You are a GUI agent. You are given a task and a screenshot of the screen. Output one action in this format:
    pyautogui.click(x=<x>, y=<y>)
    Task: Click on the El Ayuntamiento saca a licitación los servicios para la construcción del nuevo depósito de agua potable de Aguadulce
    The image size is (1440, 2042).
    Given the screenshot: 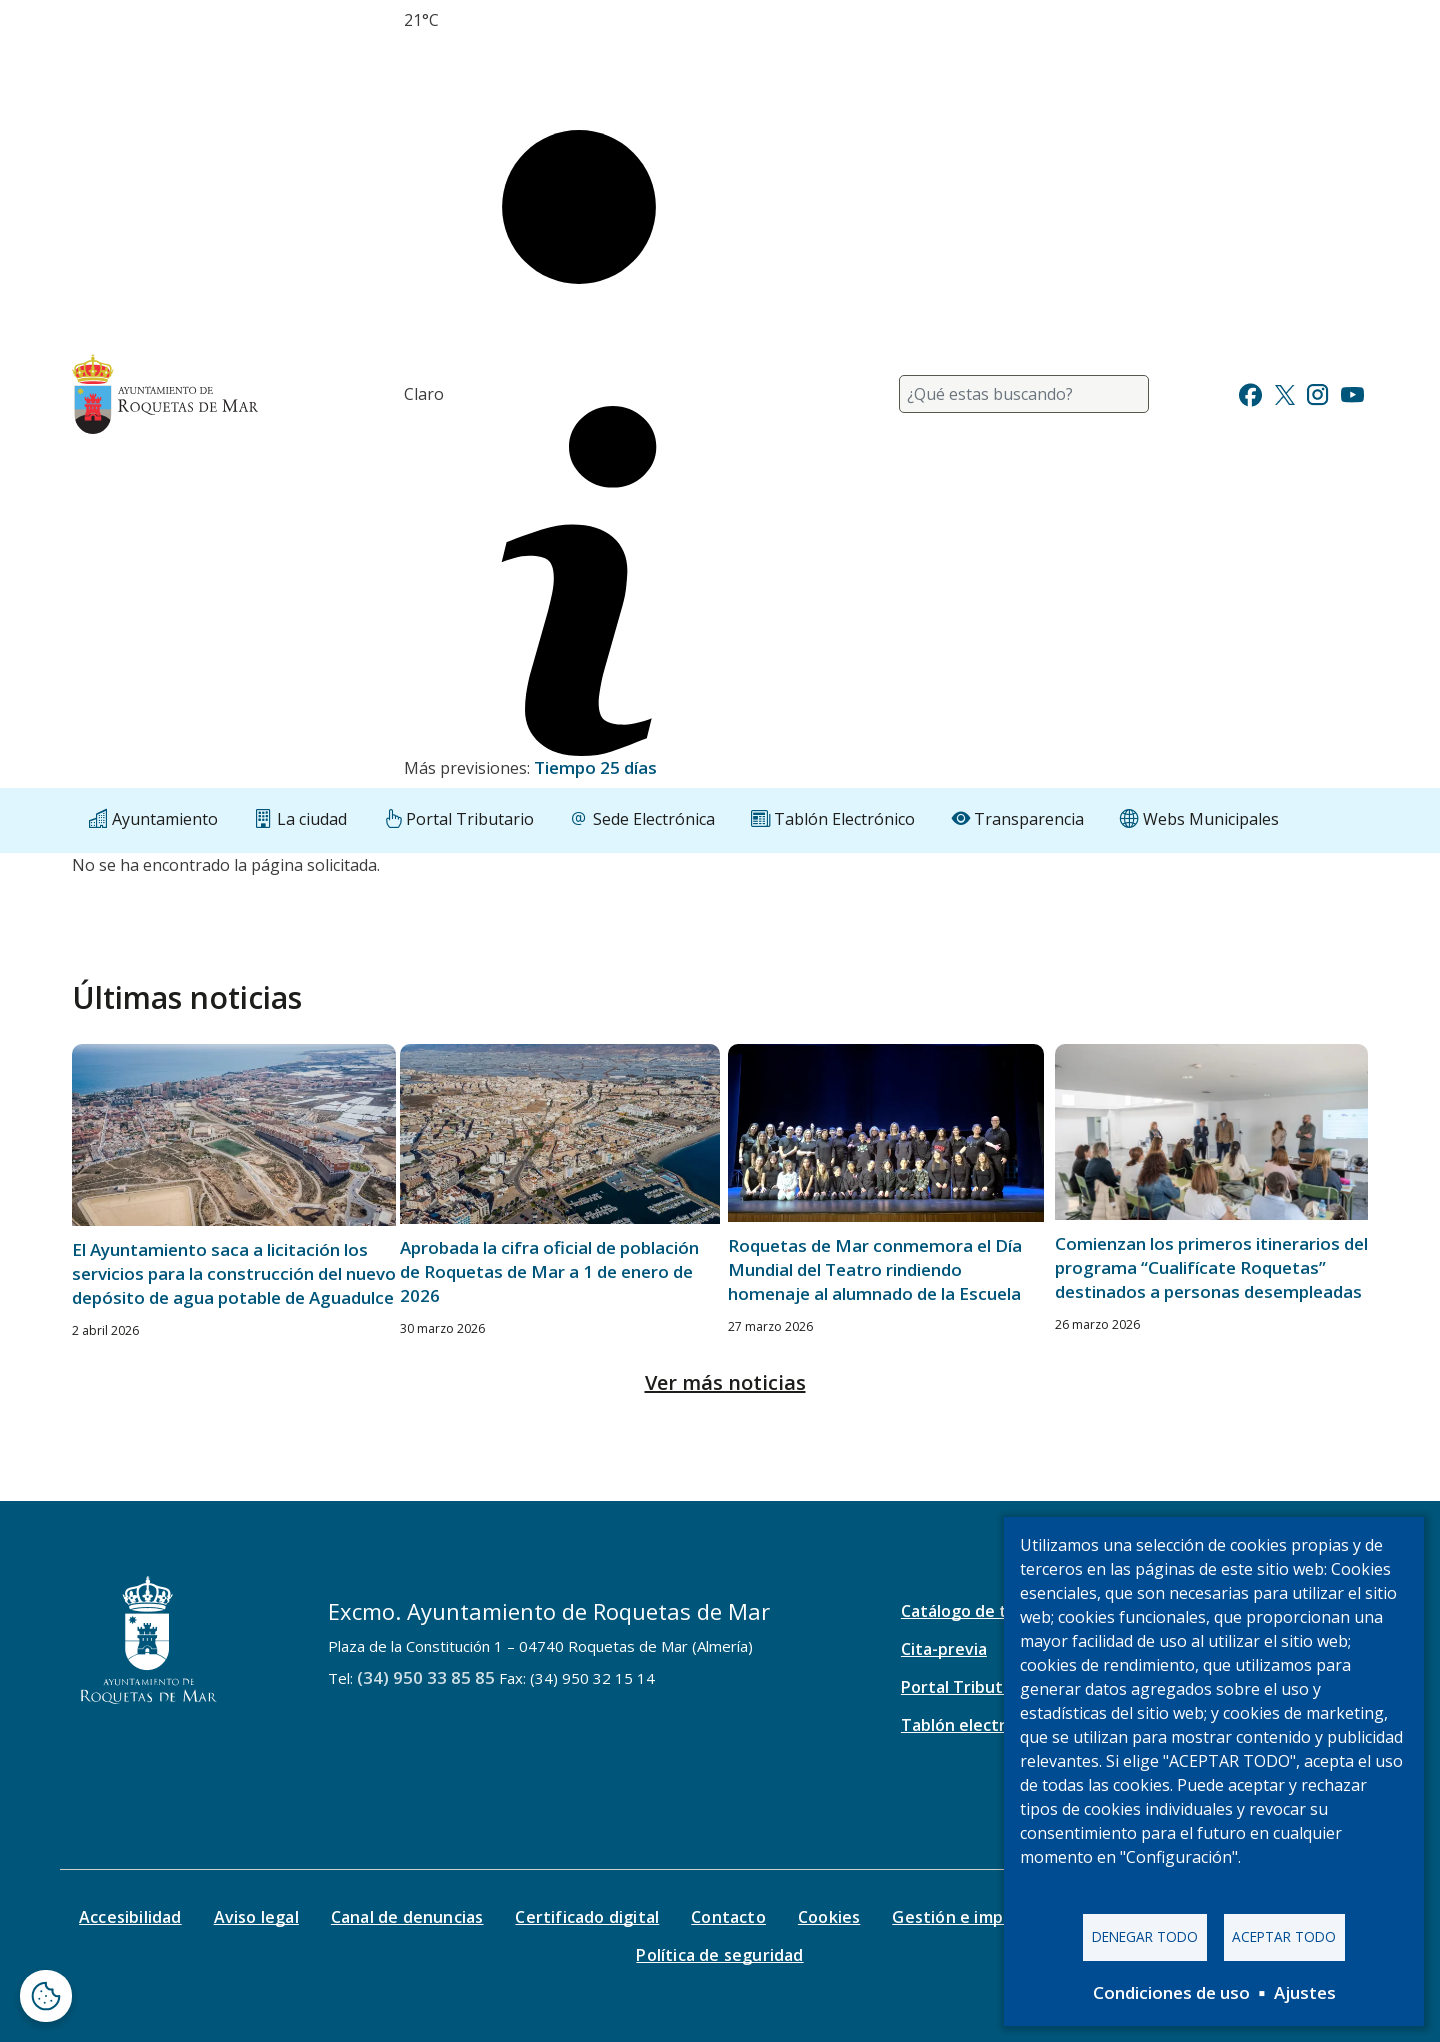 What is the action you would take?
    pyautogui.click(x=234, y=1273)
    